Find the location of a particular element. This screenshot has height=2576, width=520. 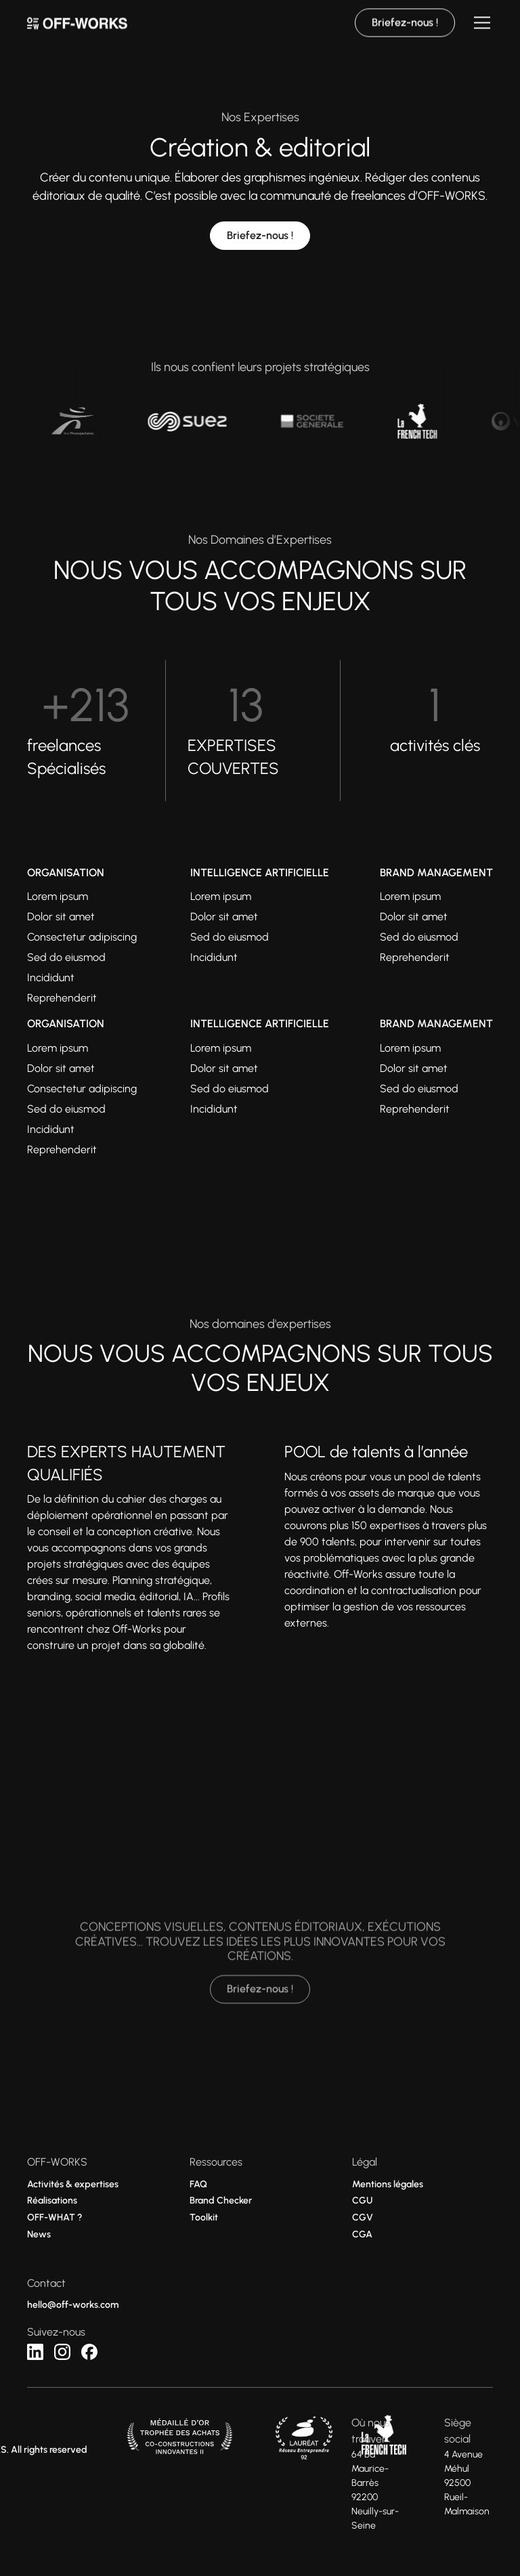

[home] is located at coordinates (77, 13).